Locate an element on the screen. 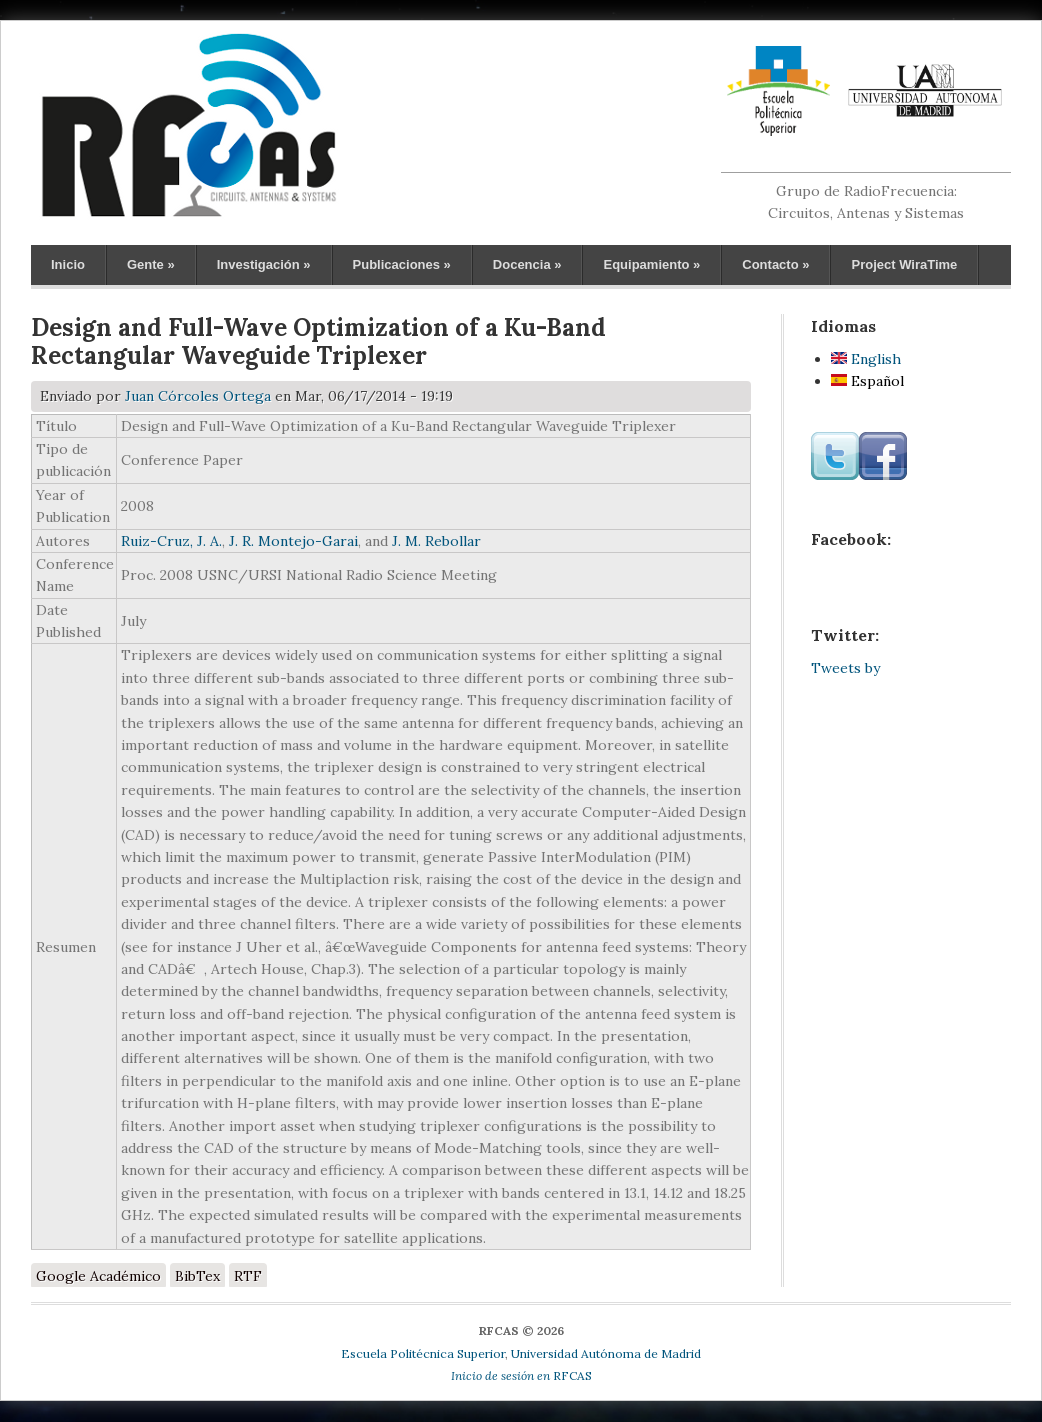 The height and width of the screenshot is (1422, 1042). Publicaciones is located at coordinates (402, 264).